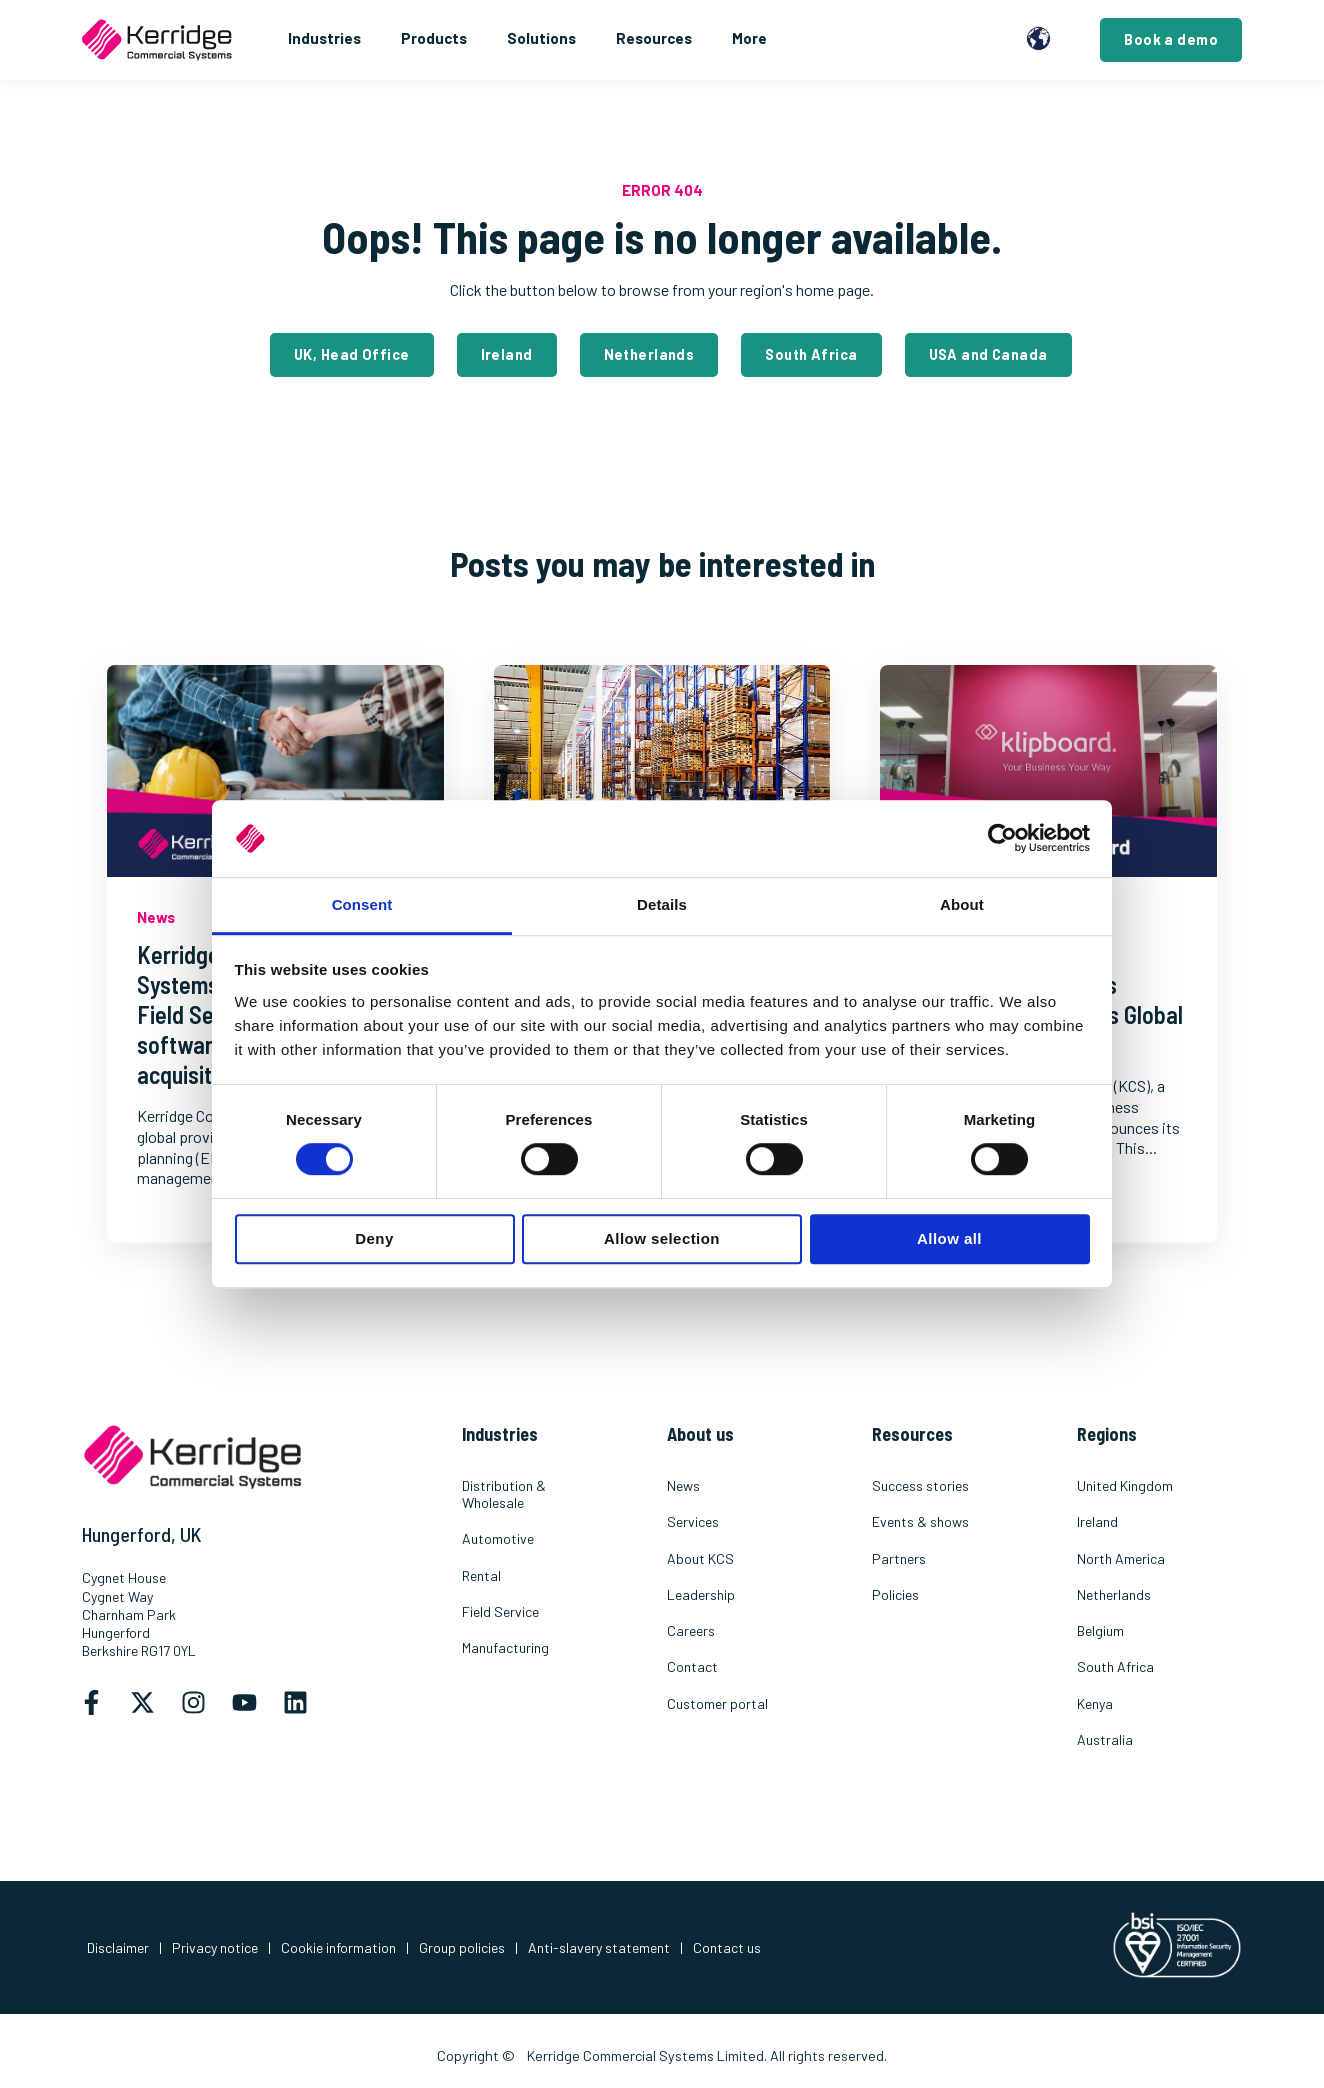 The height and width of the screenshot is (2088, 1324). What do you see at coordinates (949, 1238) in the screenshot?
I see `Allow all` at bounding box center [949, 1238].